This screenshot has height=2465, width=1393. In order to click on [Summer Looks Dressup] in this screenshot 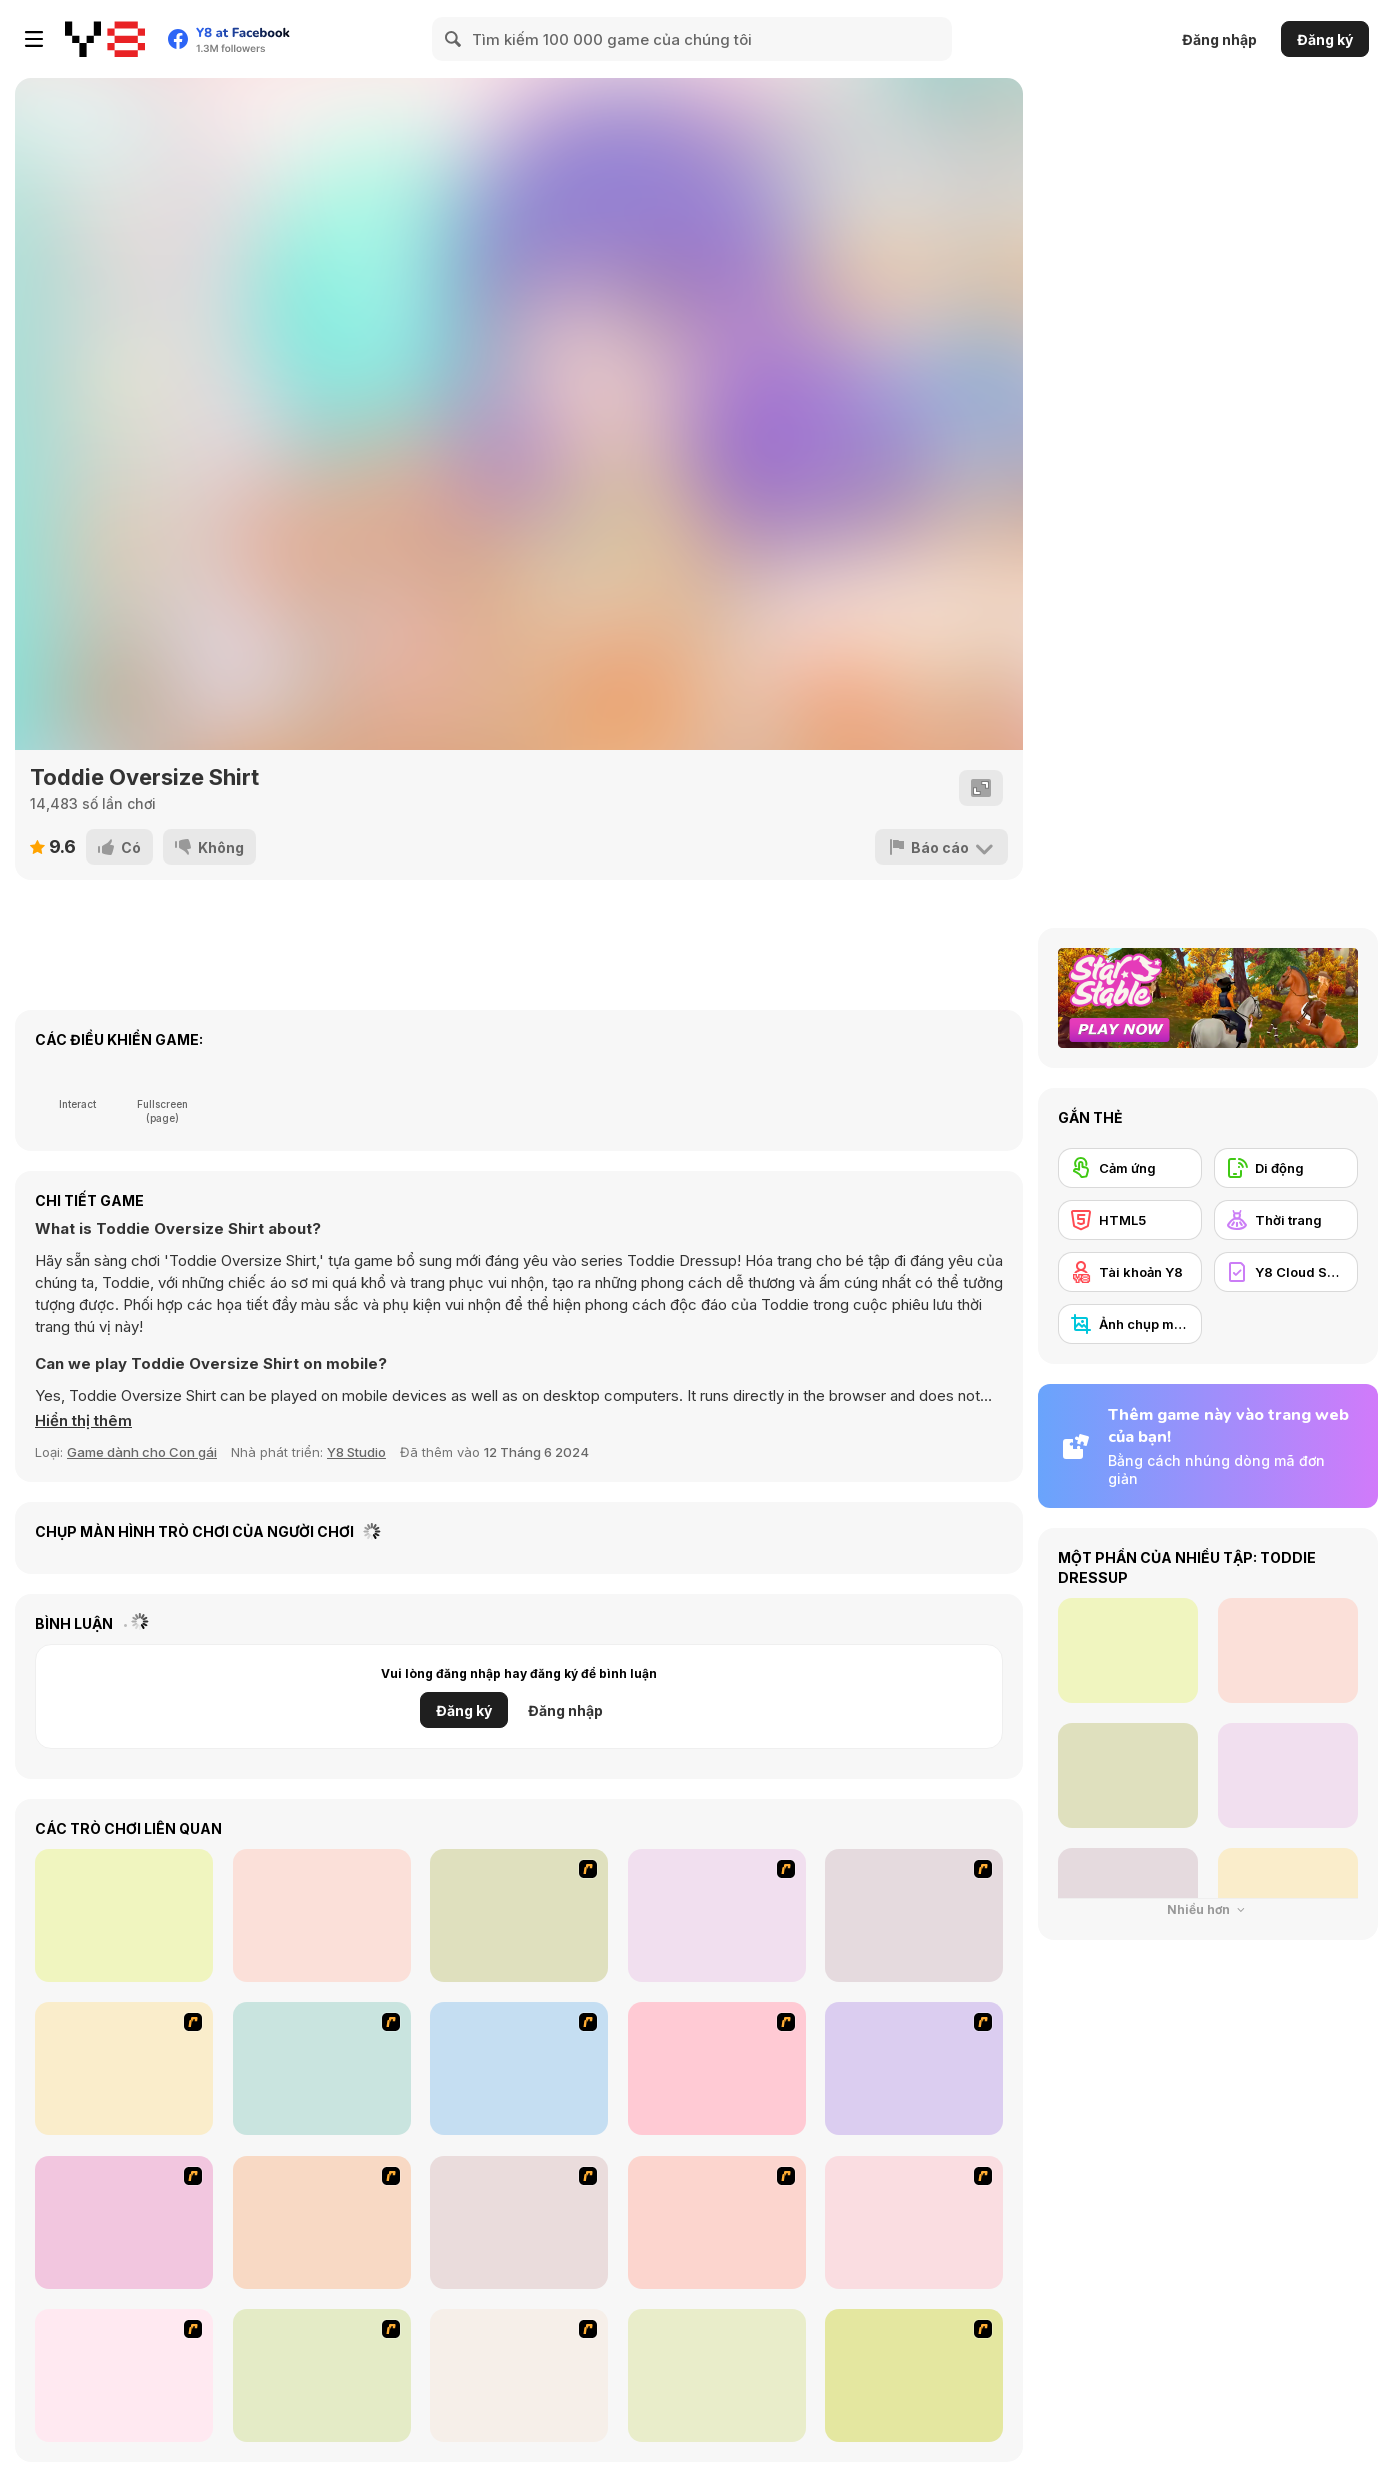, I will do `click(519, 2222)`.